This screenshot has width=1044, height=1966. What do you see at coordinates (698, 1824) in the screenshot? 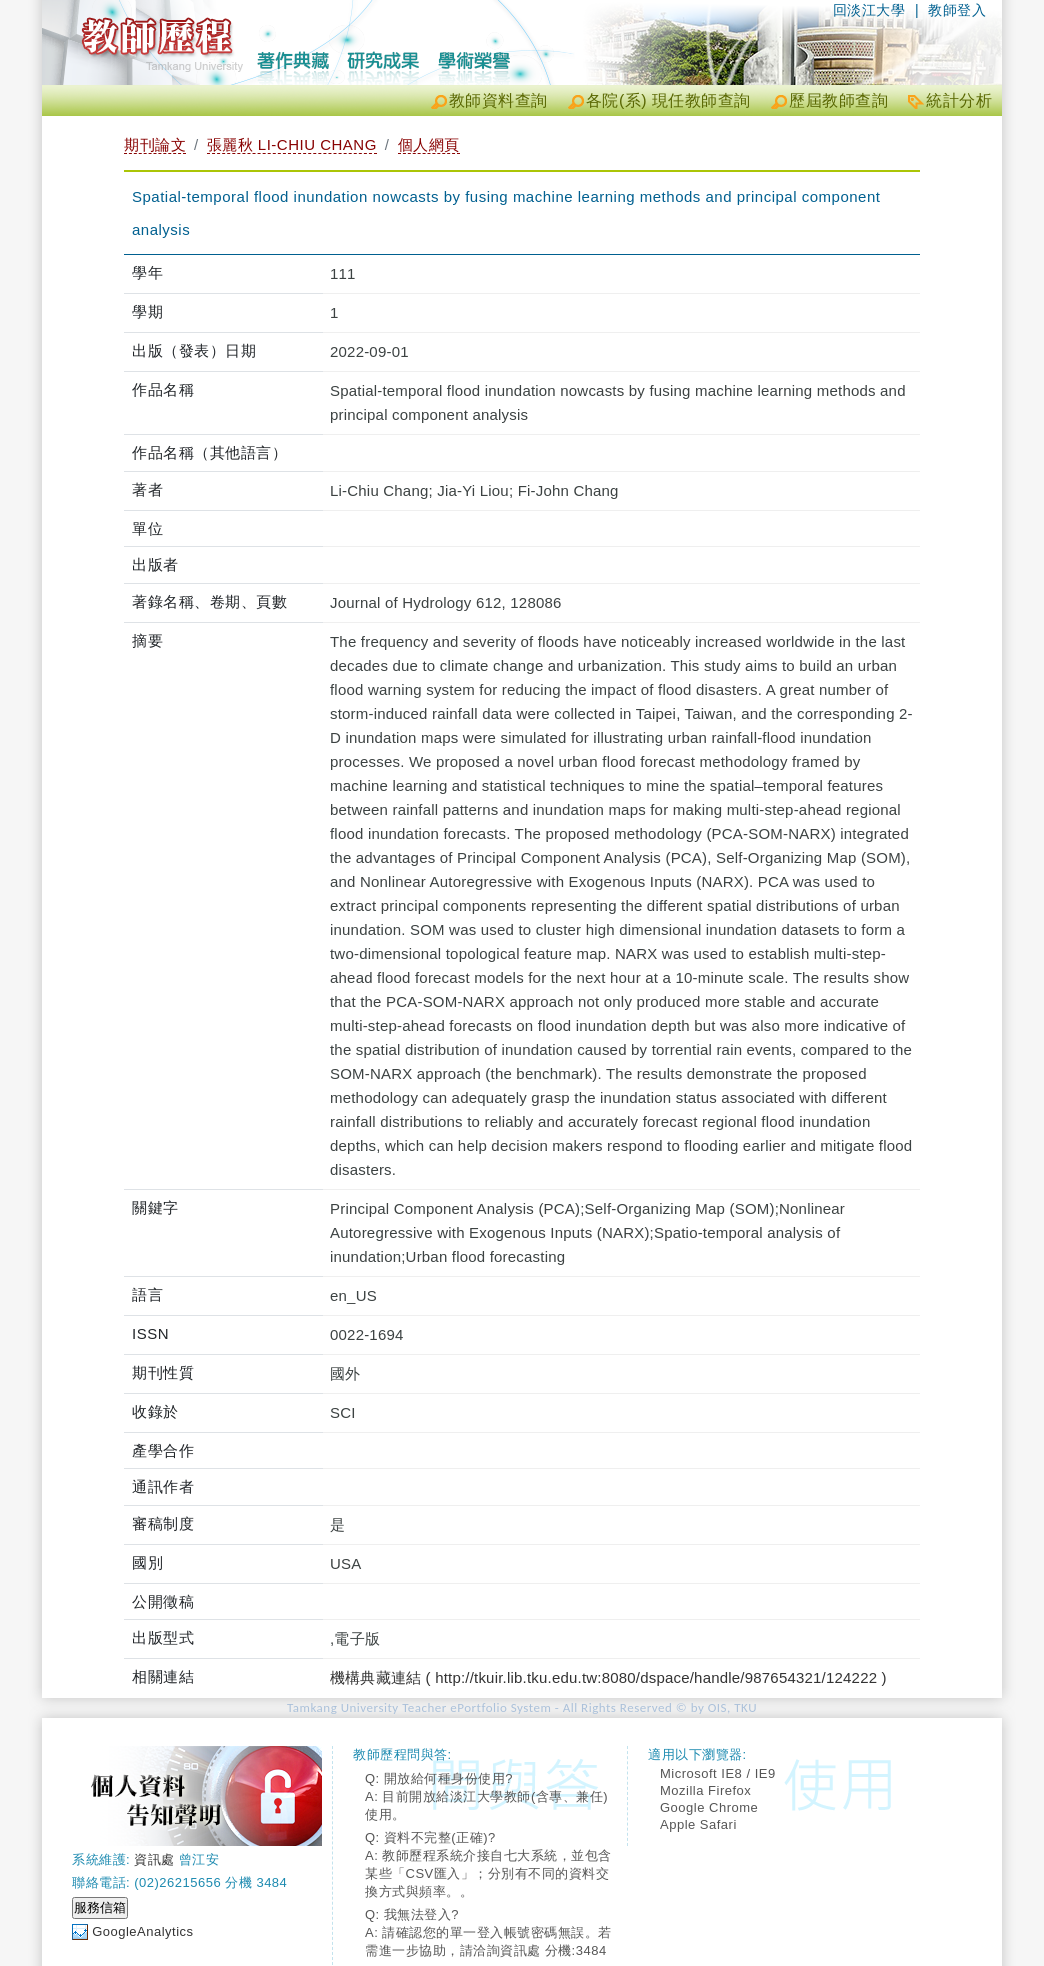
I see `Apple Safari` at bounding box center [698, 1824].